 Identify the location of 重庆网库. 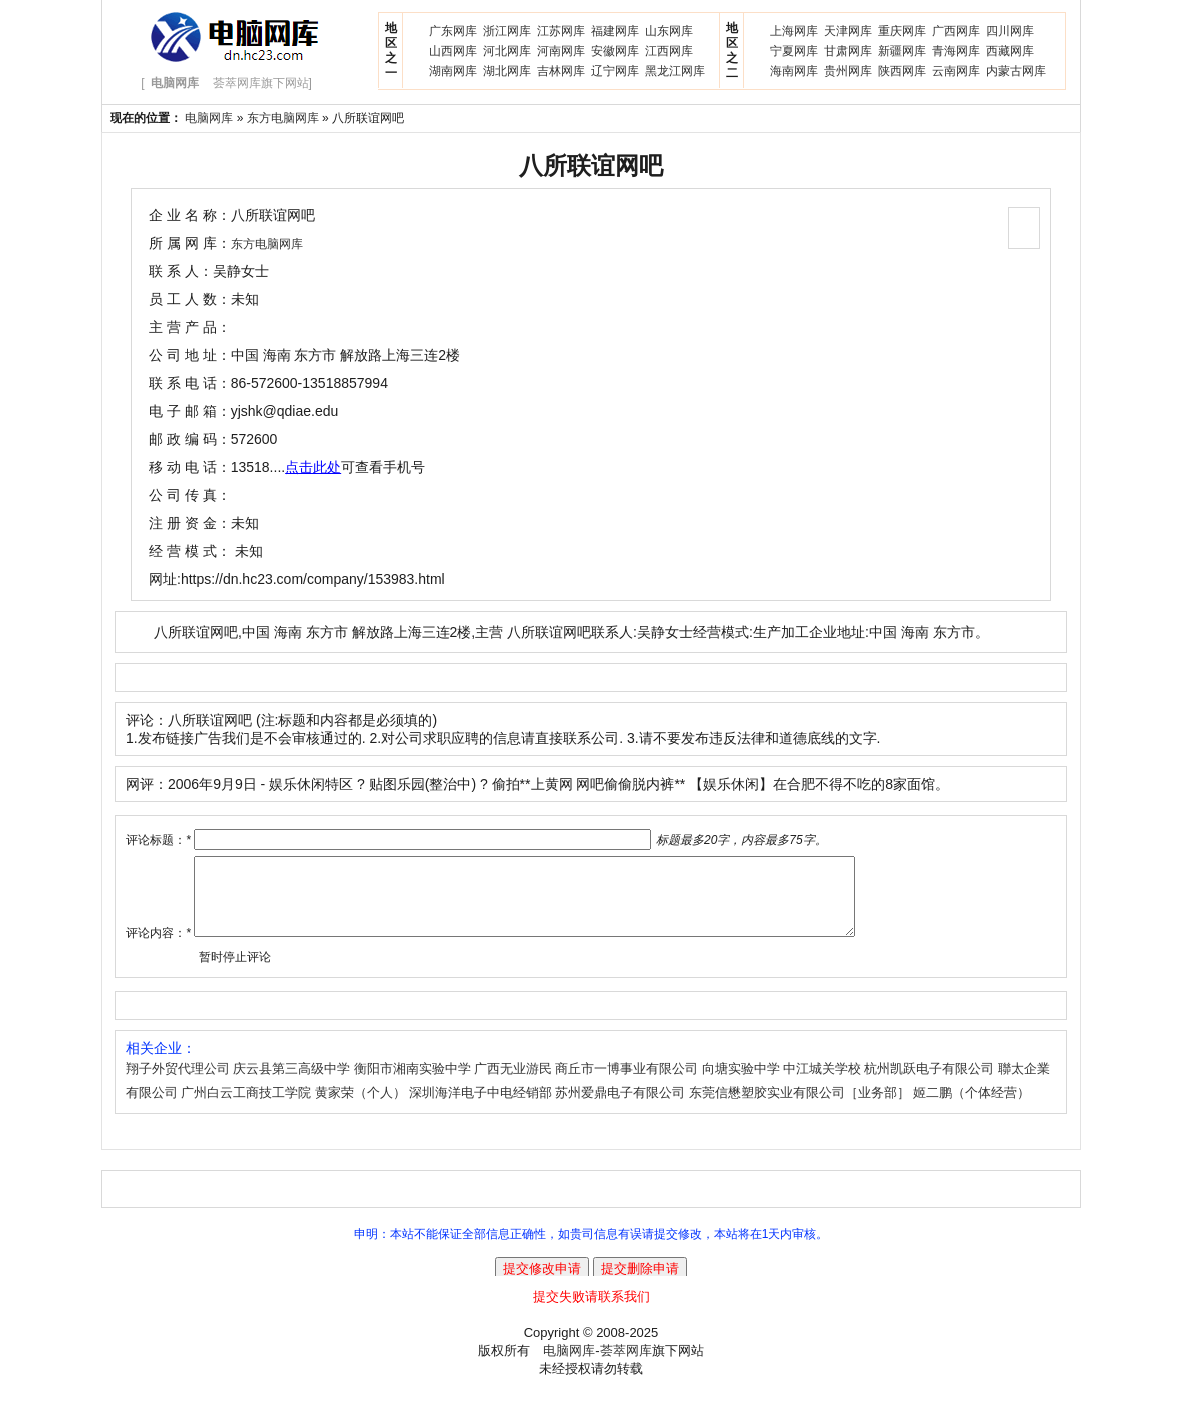
(902, 31).